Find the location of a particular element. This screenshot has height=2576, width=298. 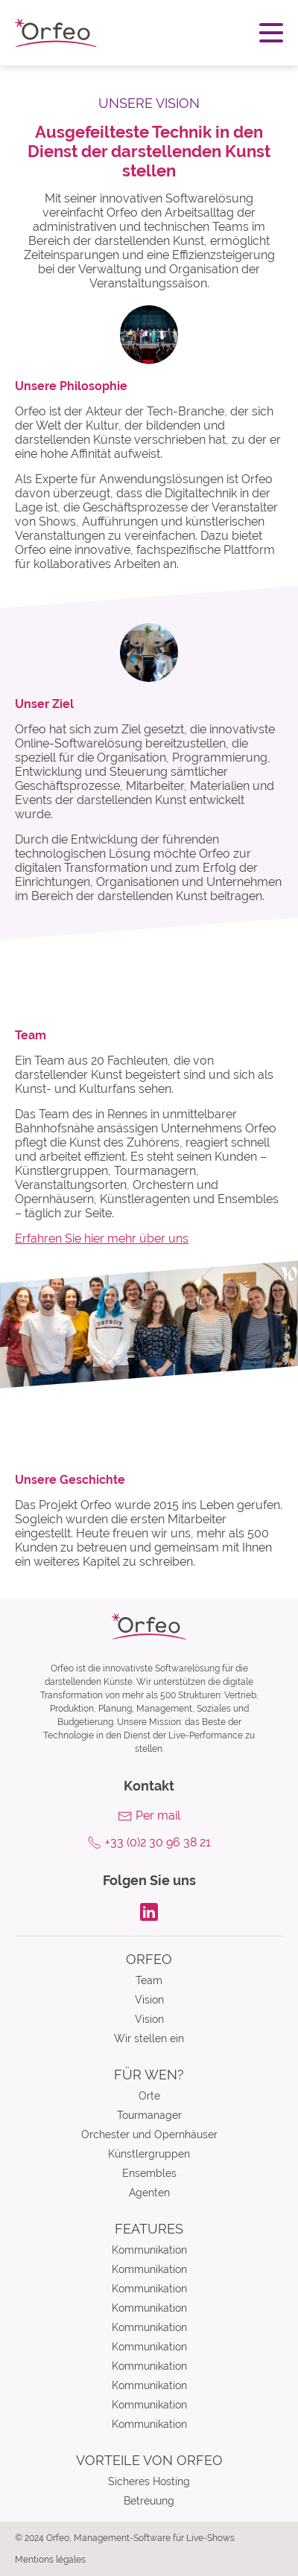

Künstlergruppen is located at coordinates (149, 2154).